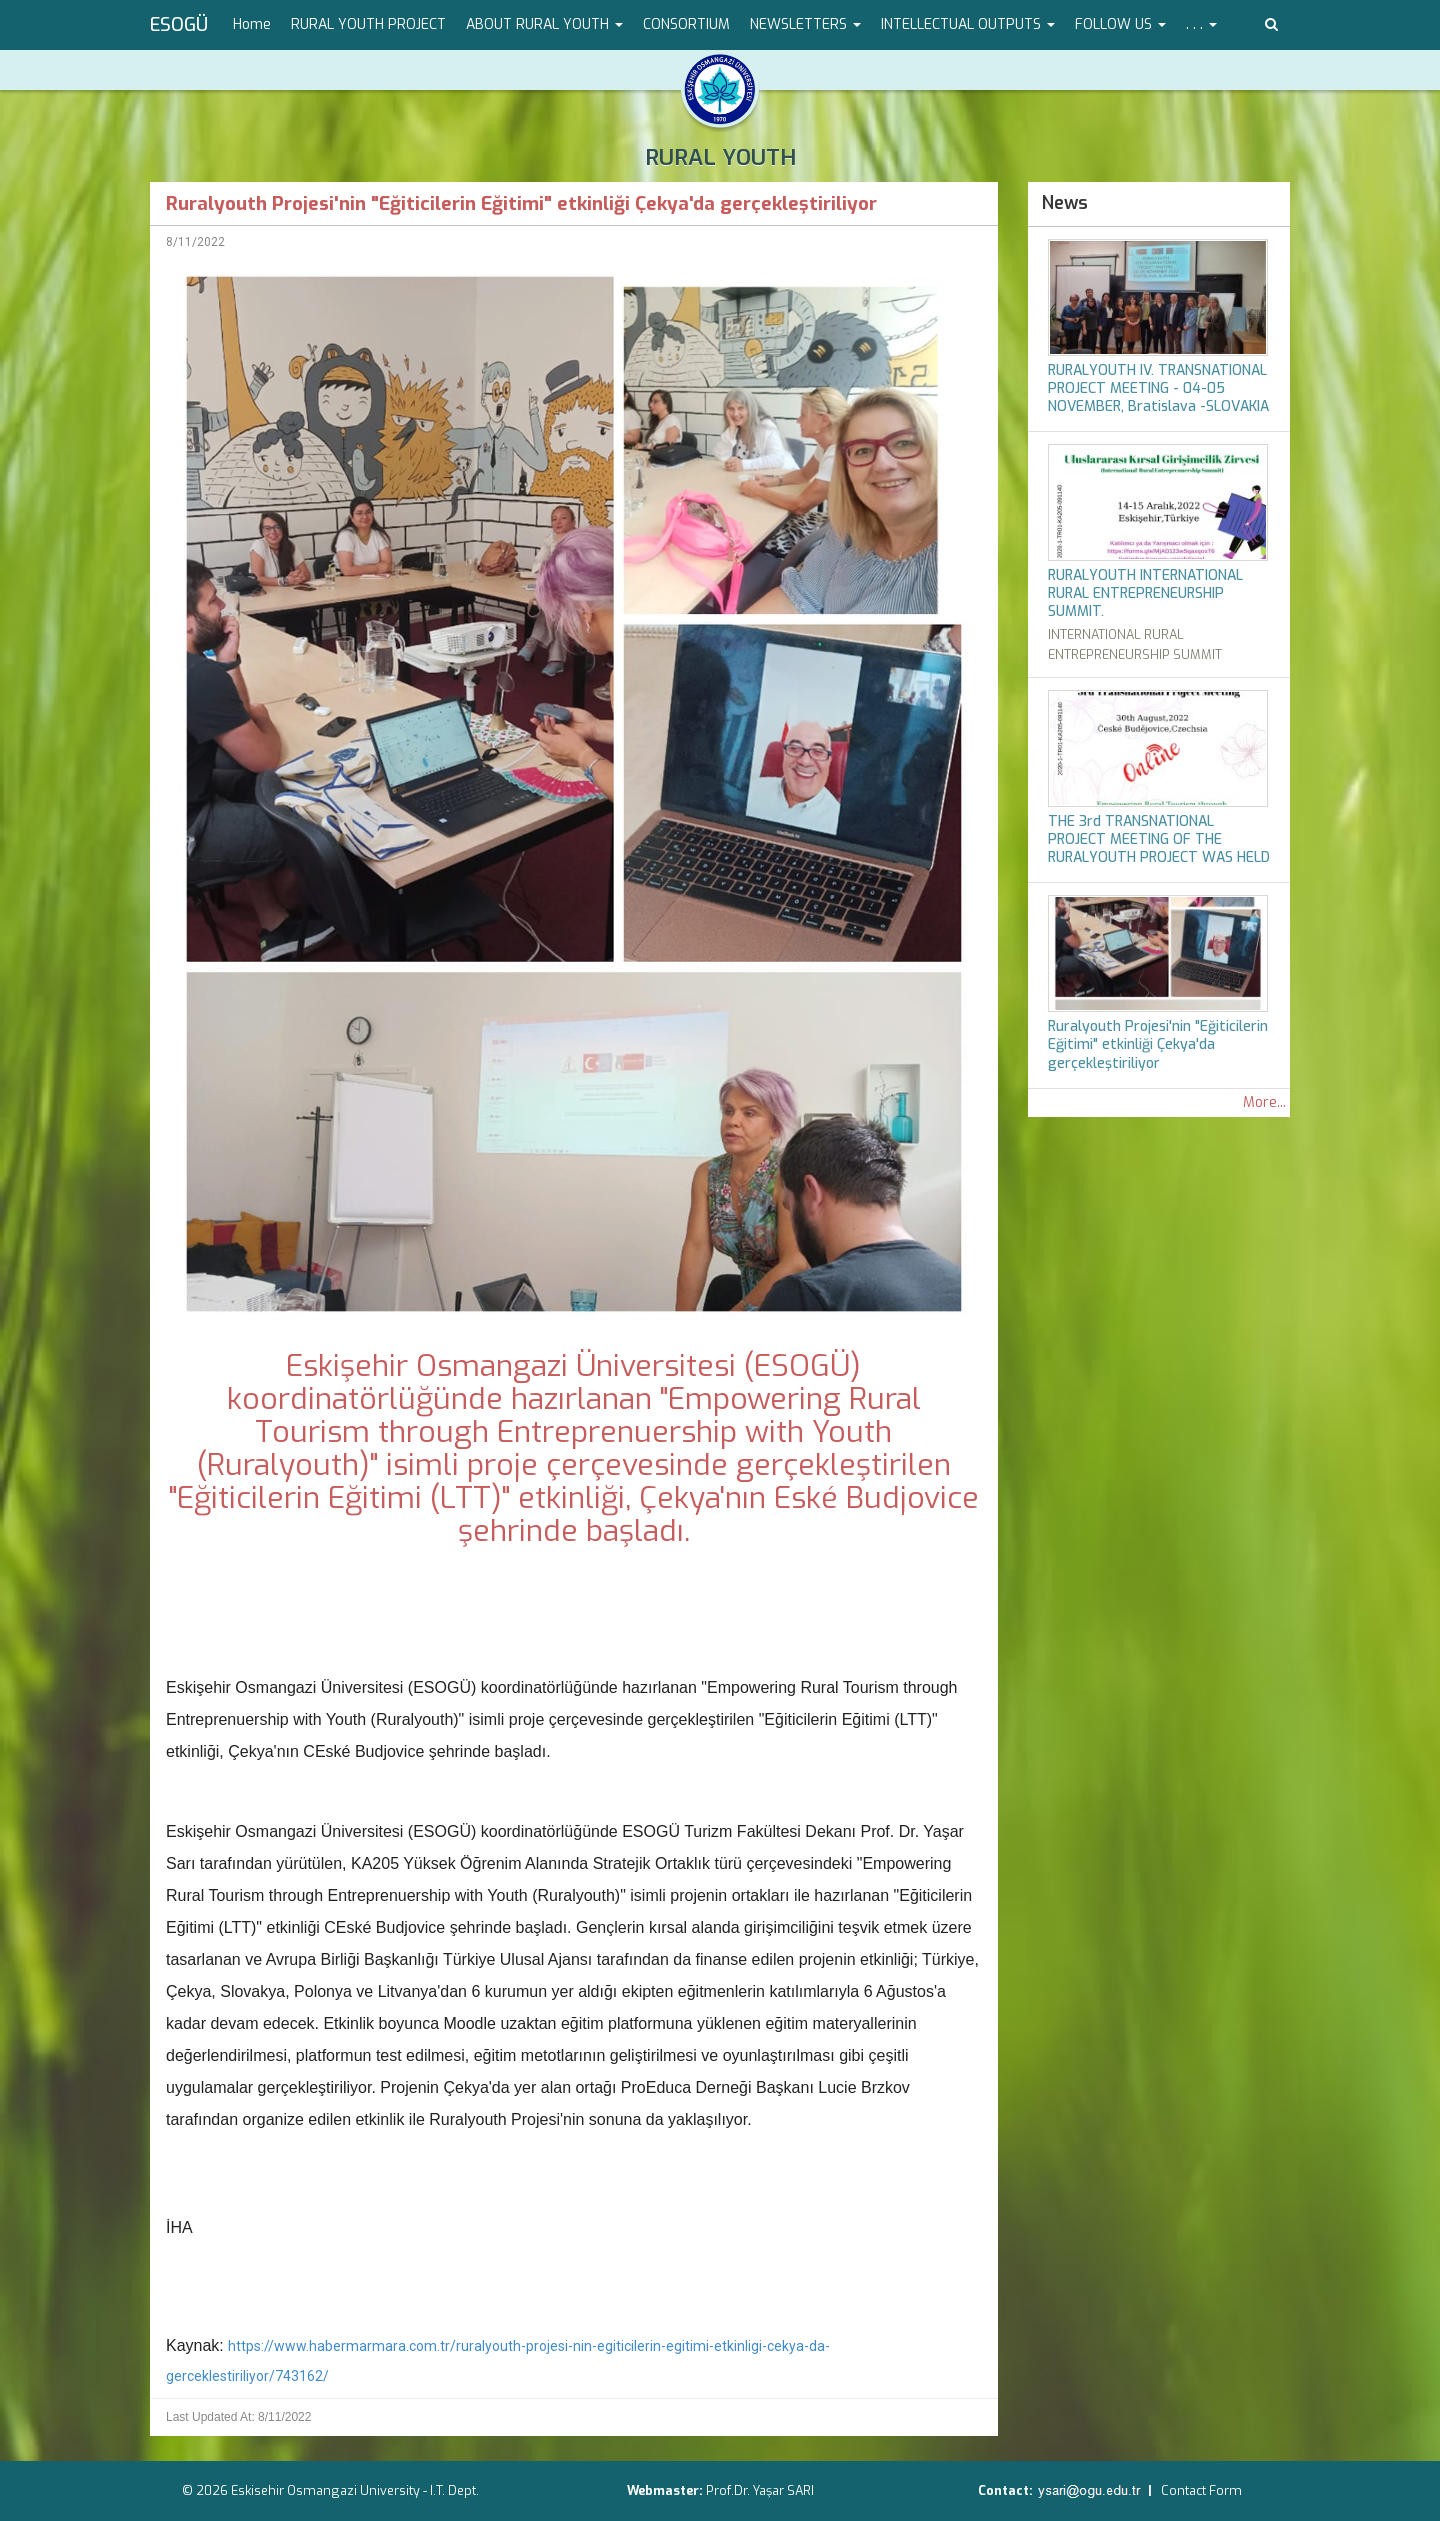  I want to click on INTELLECTUAL OUTPUTS [button], so click(968, 24).